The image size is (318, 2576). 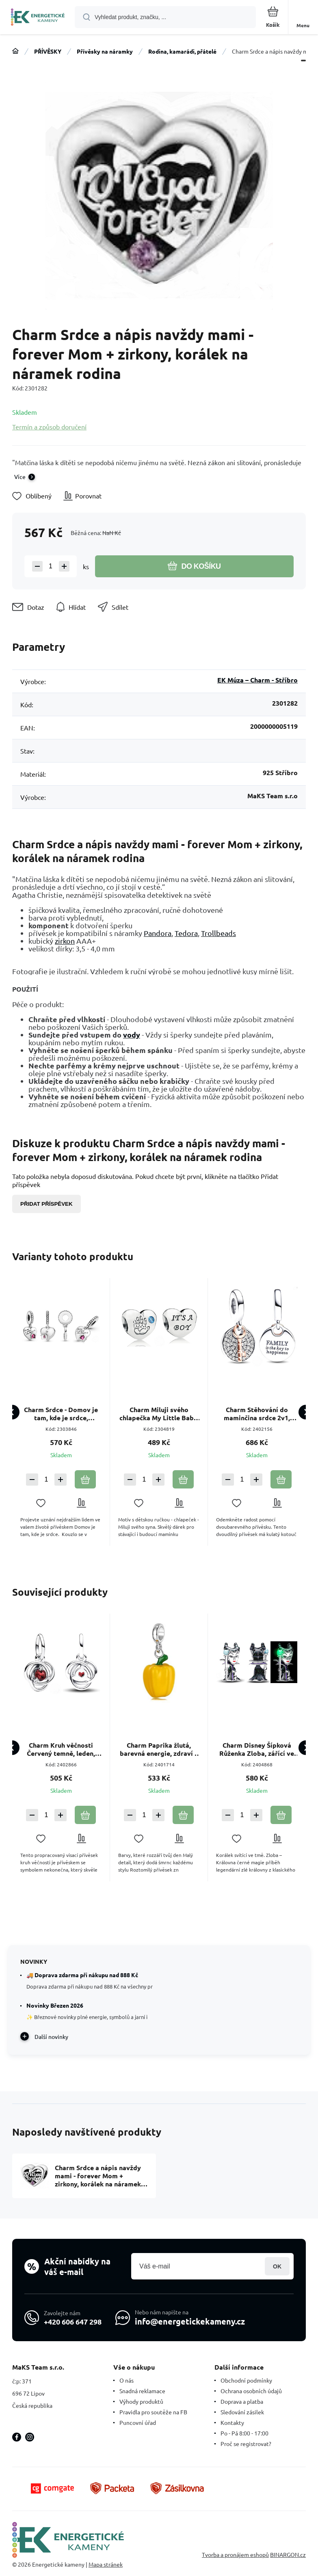 What do you see at coordinates (126, 2380) in the screenshot?
I see `O nás` at bounding box center [126, 2380].